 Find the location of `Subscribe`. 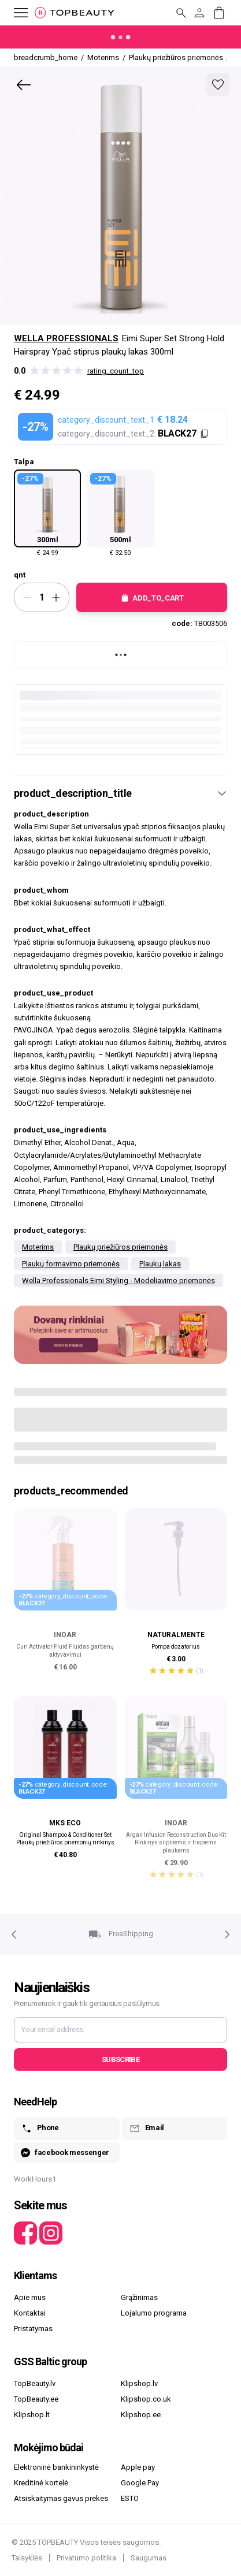

Subscribe is located at coordinates (120, 2059).